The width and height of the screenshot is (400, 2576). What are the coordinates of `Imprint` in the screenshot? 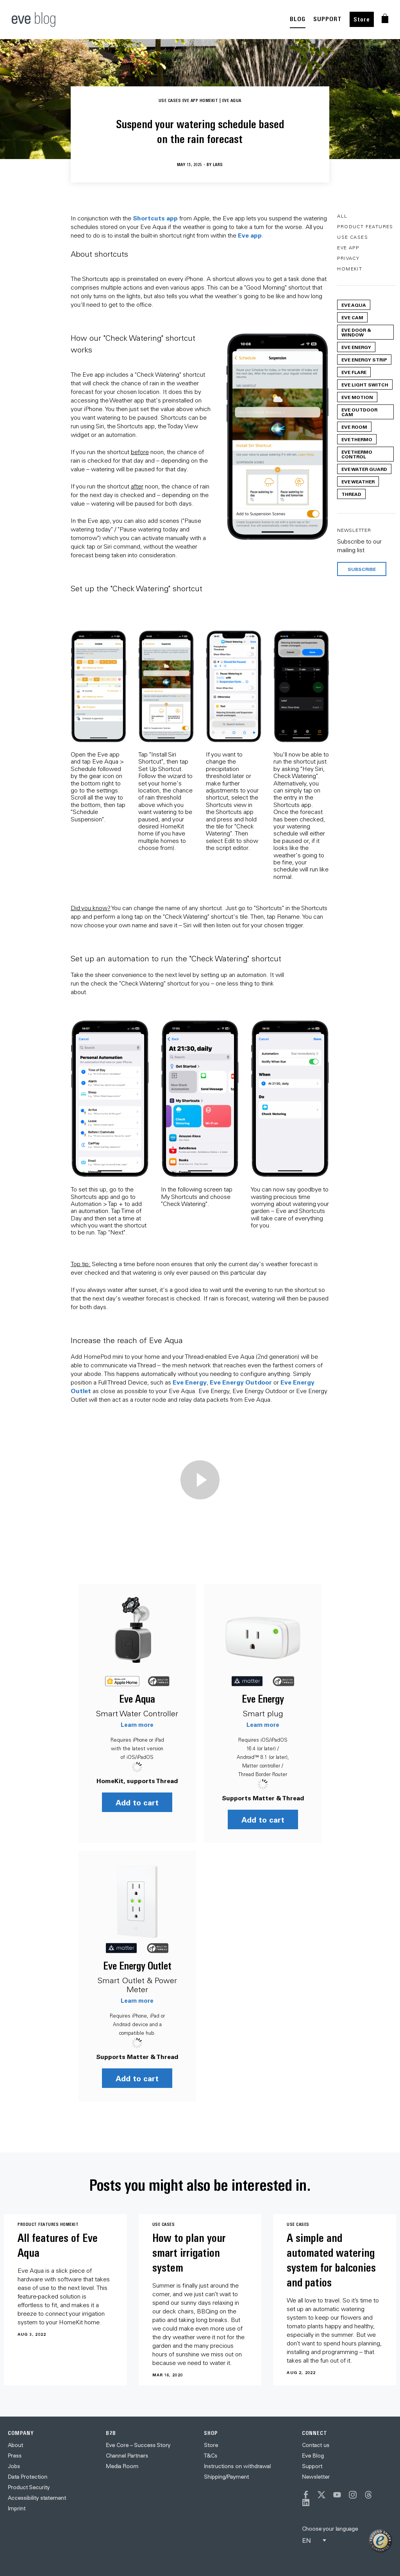 It's located at (16, 2508).